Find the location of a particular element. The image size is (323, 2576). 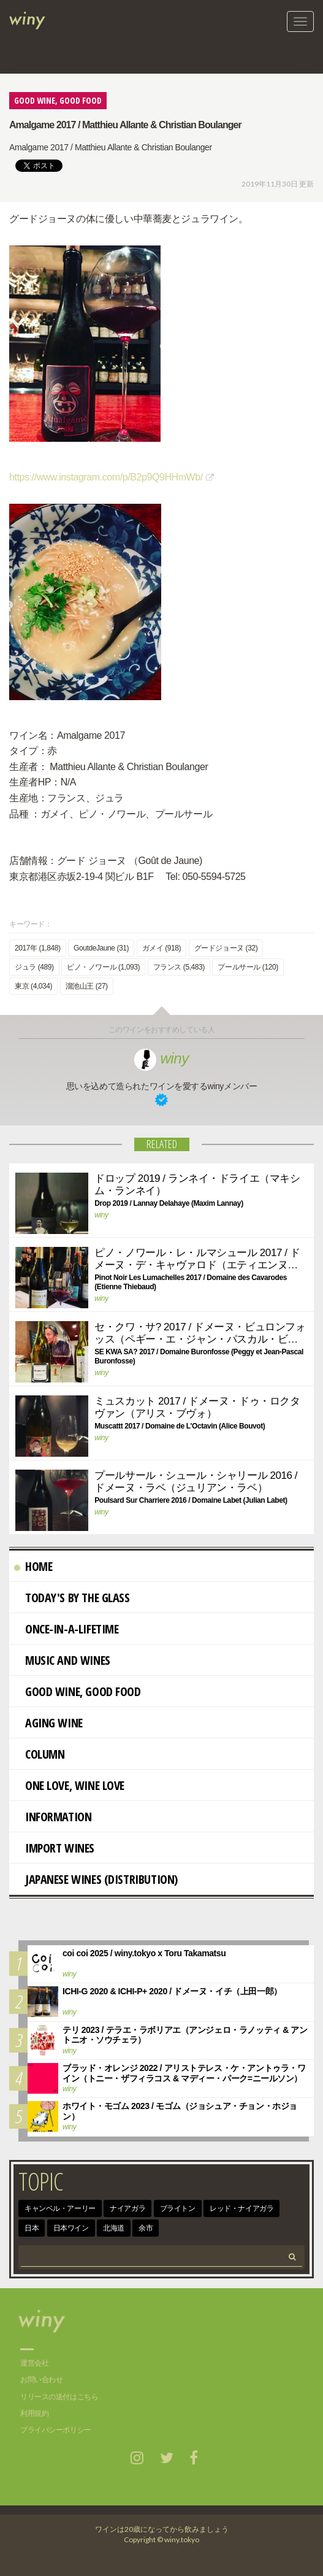

フランス (5,483) is located at coordinates (179, 967).